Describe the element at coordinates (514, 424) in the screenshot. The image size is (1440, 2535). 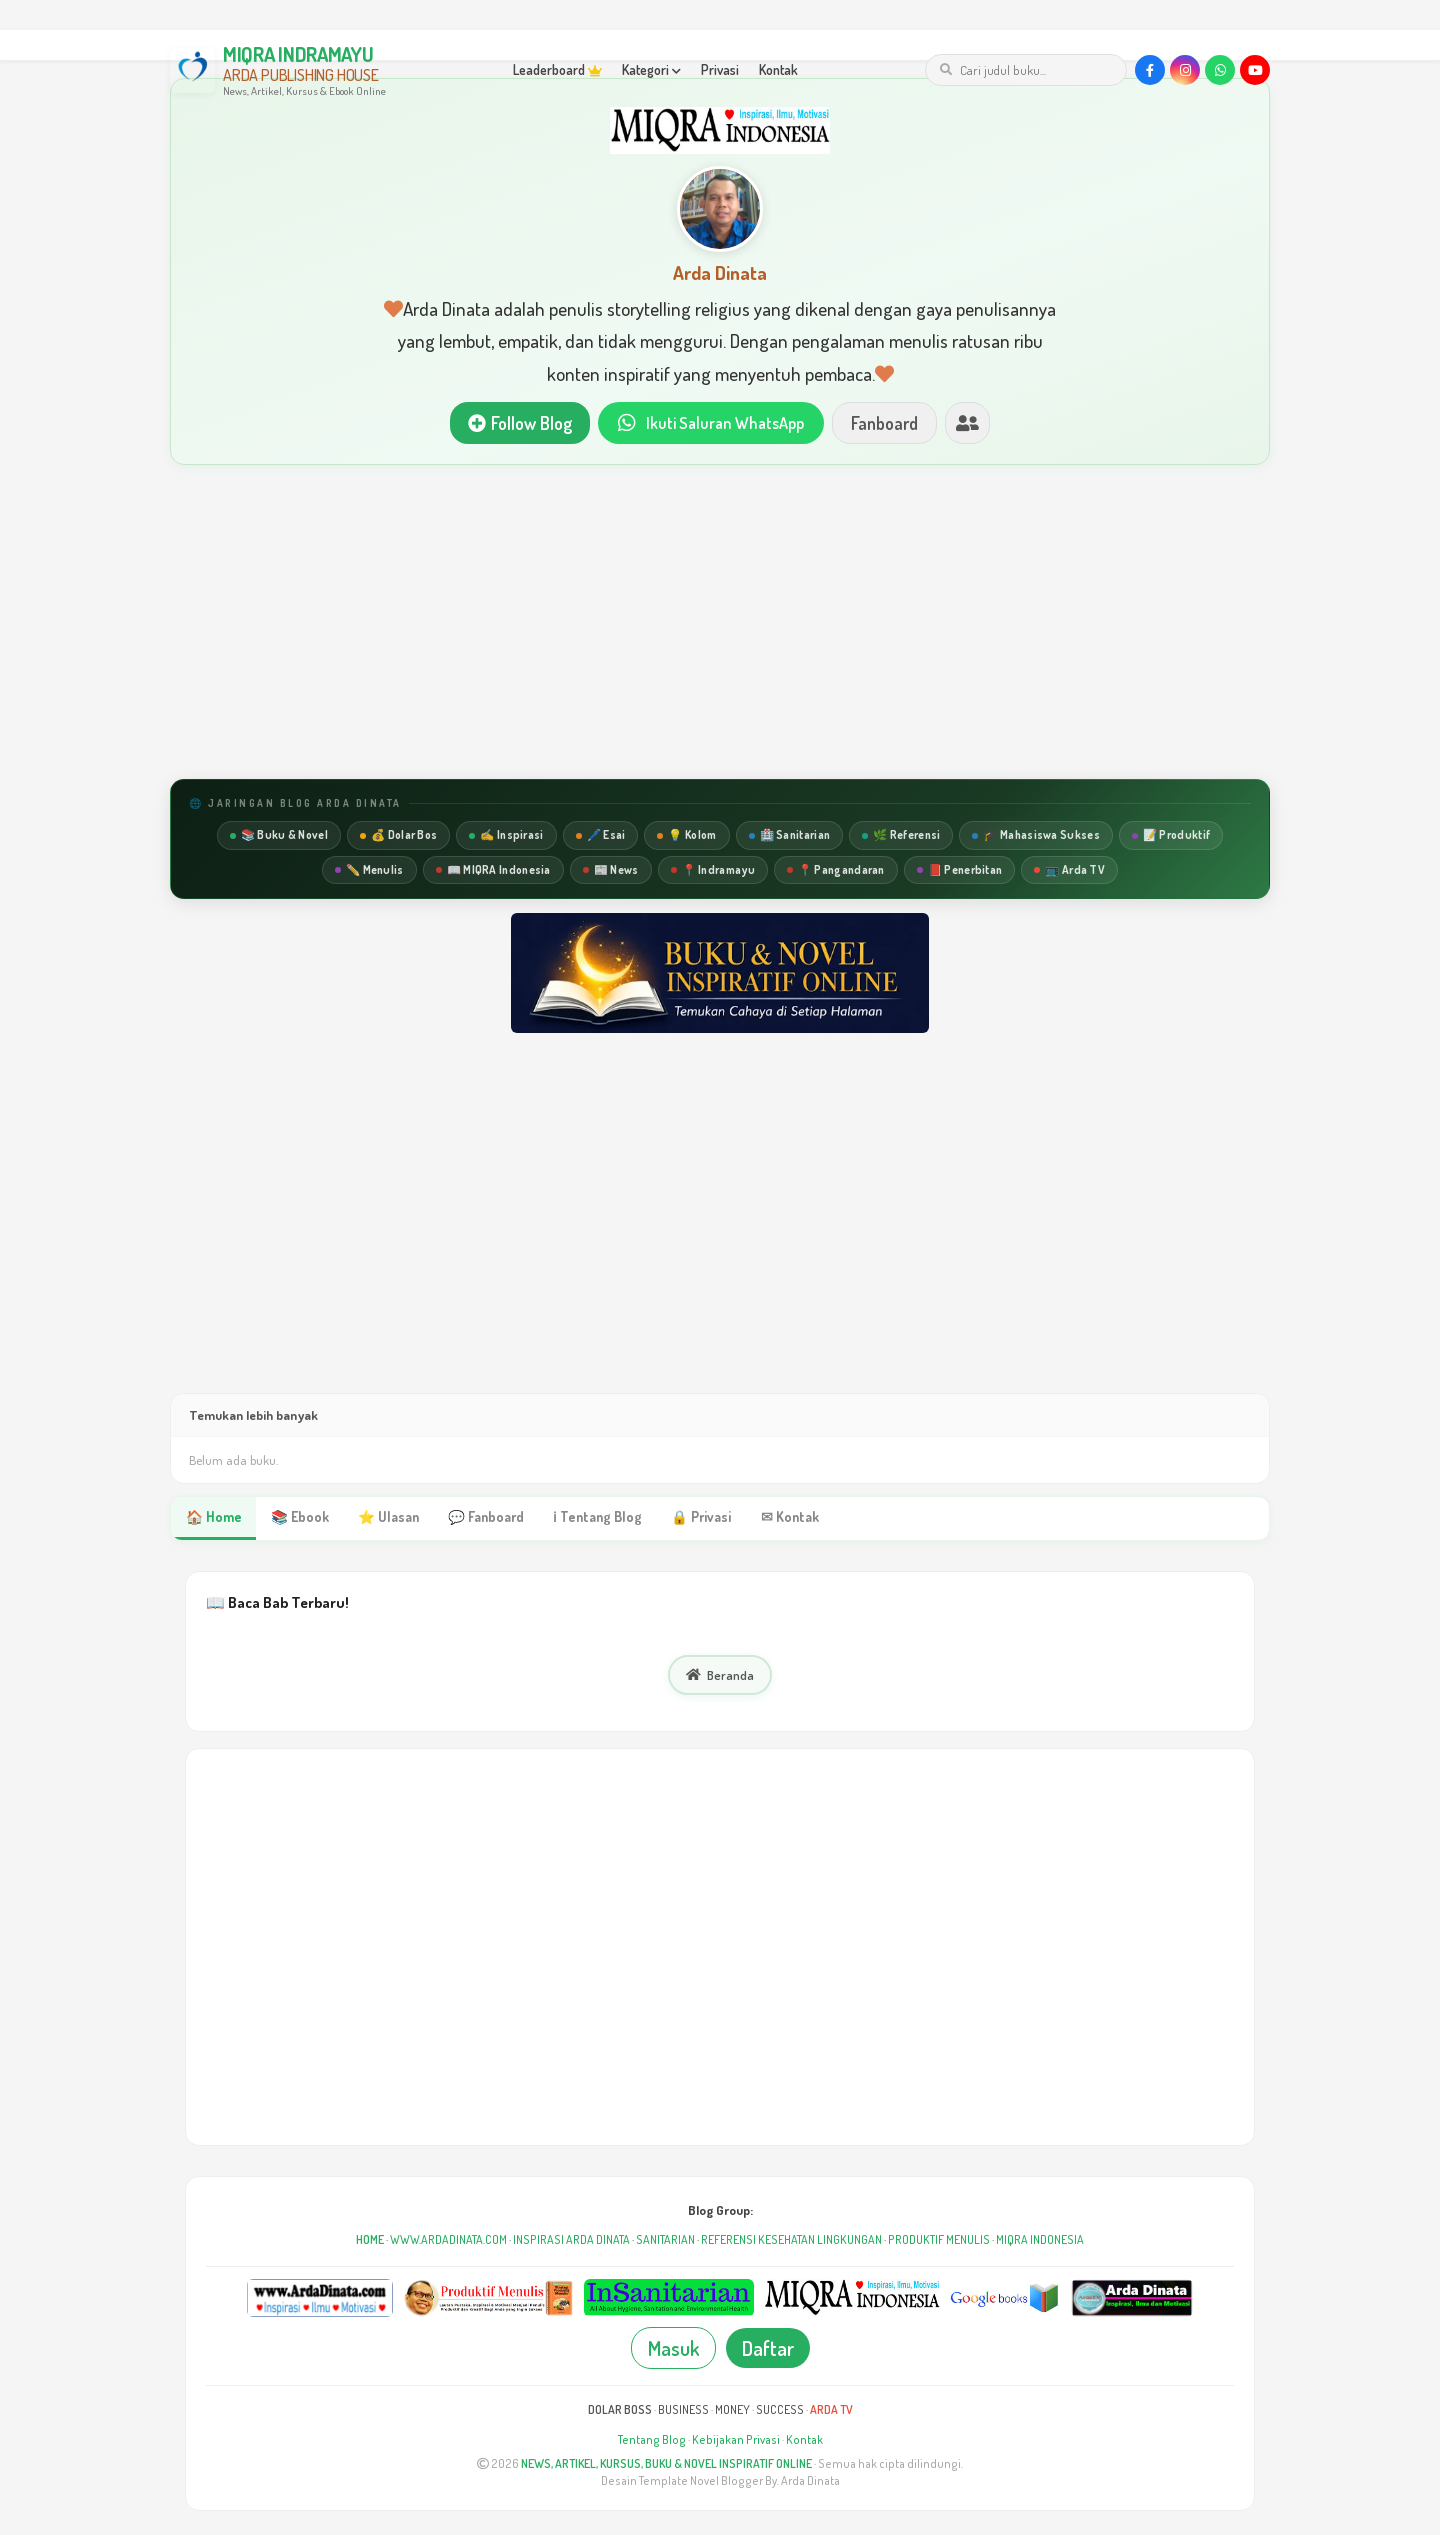
I see `Follow Blog` at that location.